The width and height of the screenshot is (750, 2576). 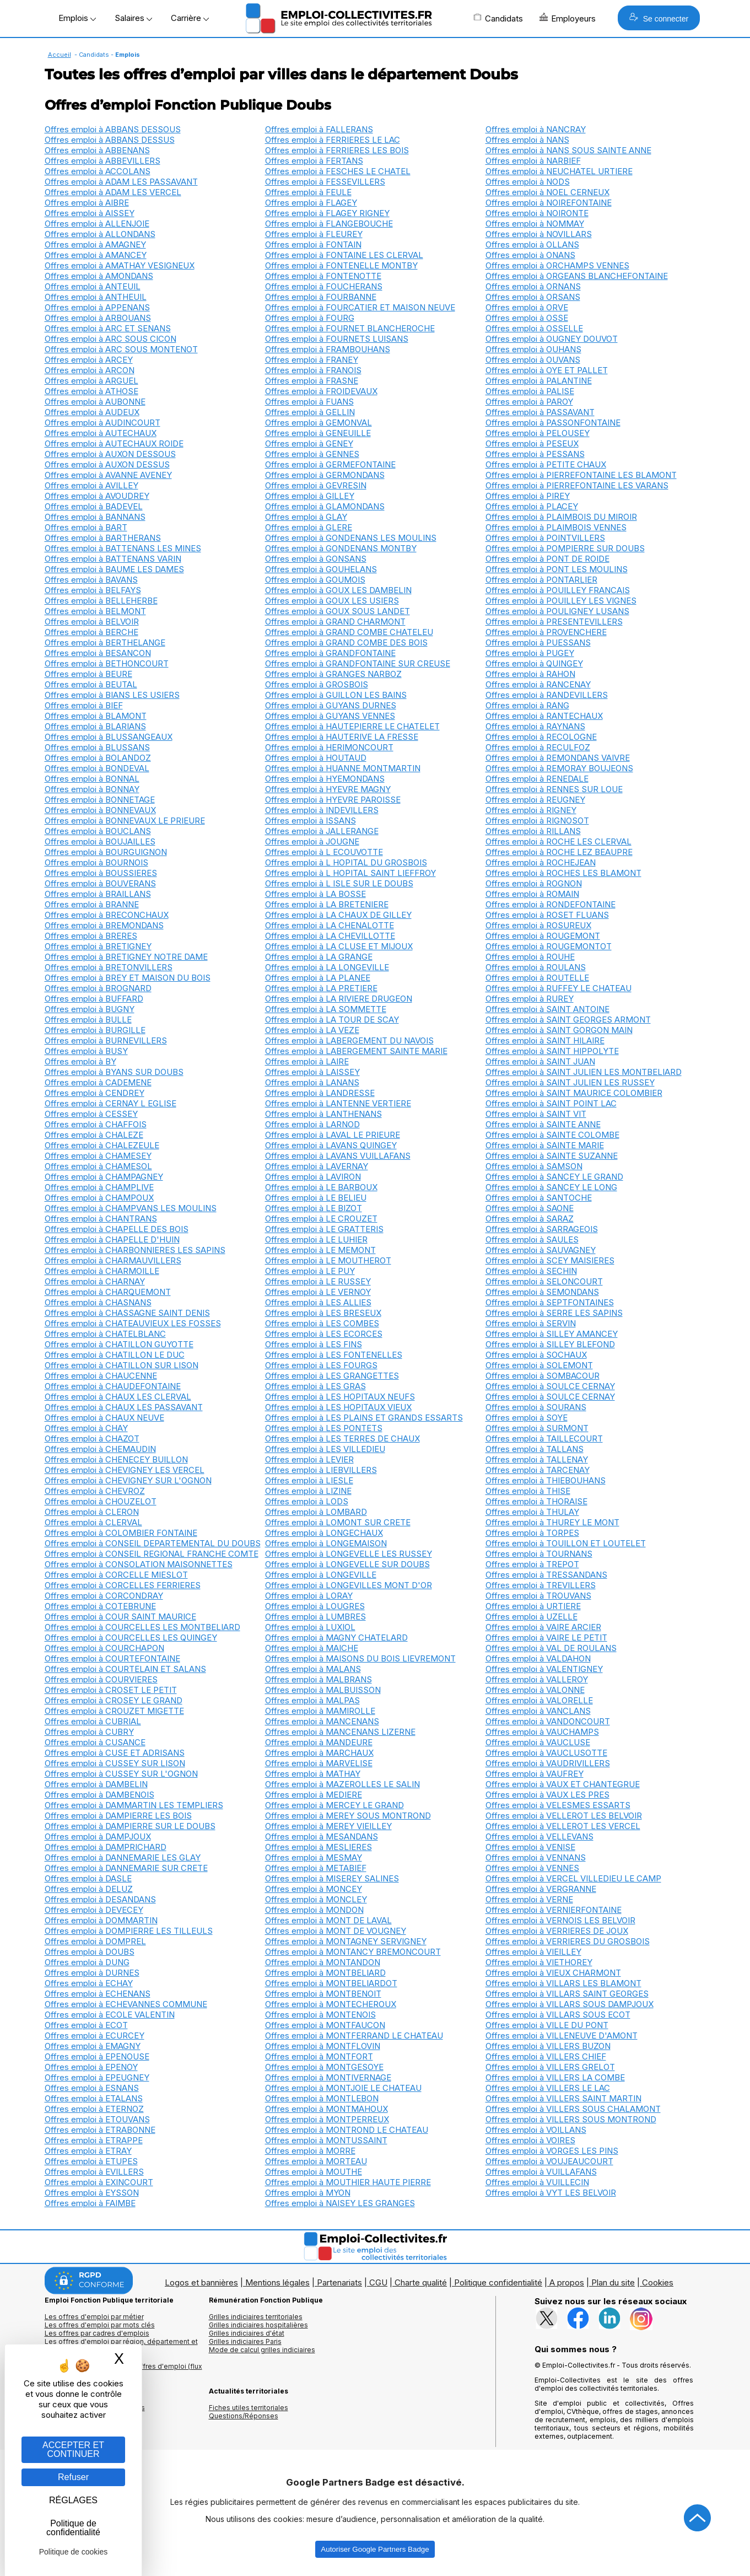 What do you see at coordinates (310, 2150) in the screenshot?
I see `Offres emploi à MORRE` at bounding box center [310, 2150].